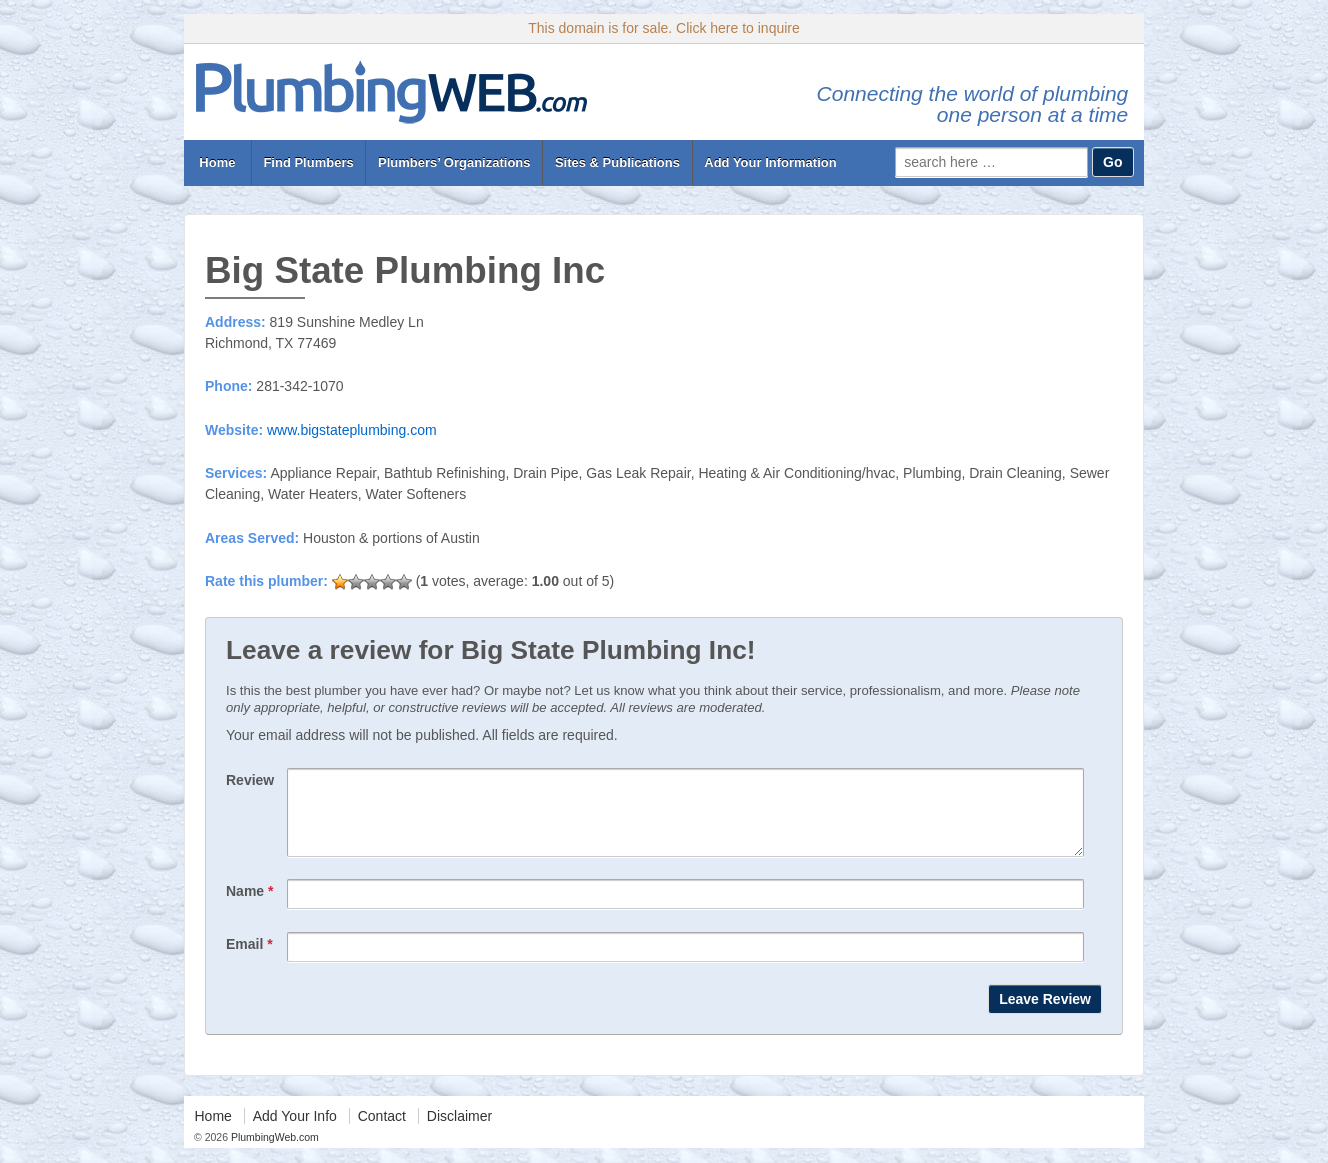 The width and height of the screenshot is (1328, 1163). I want to click on Disclaimer, so click(459, 1131).